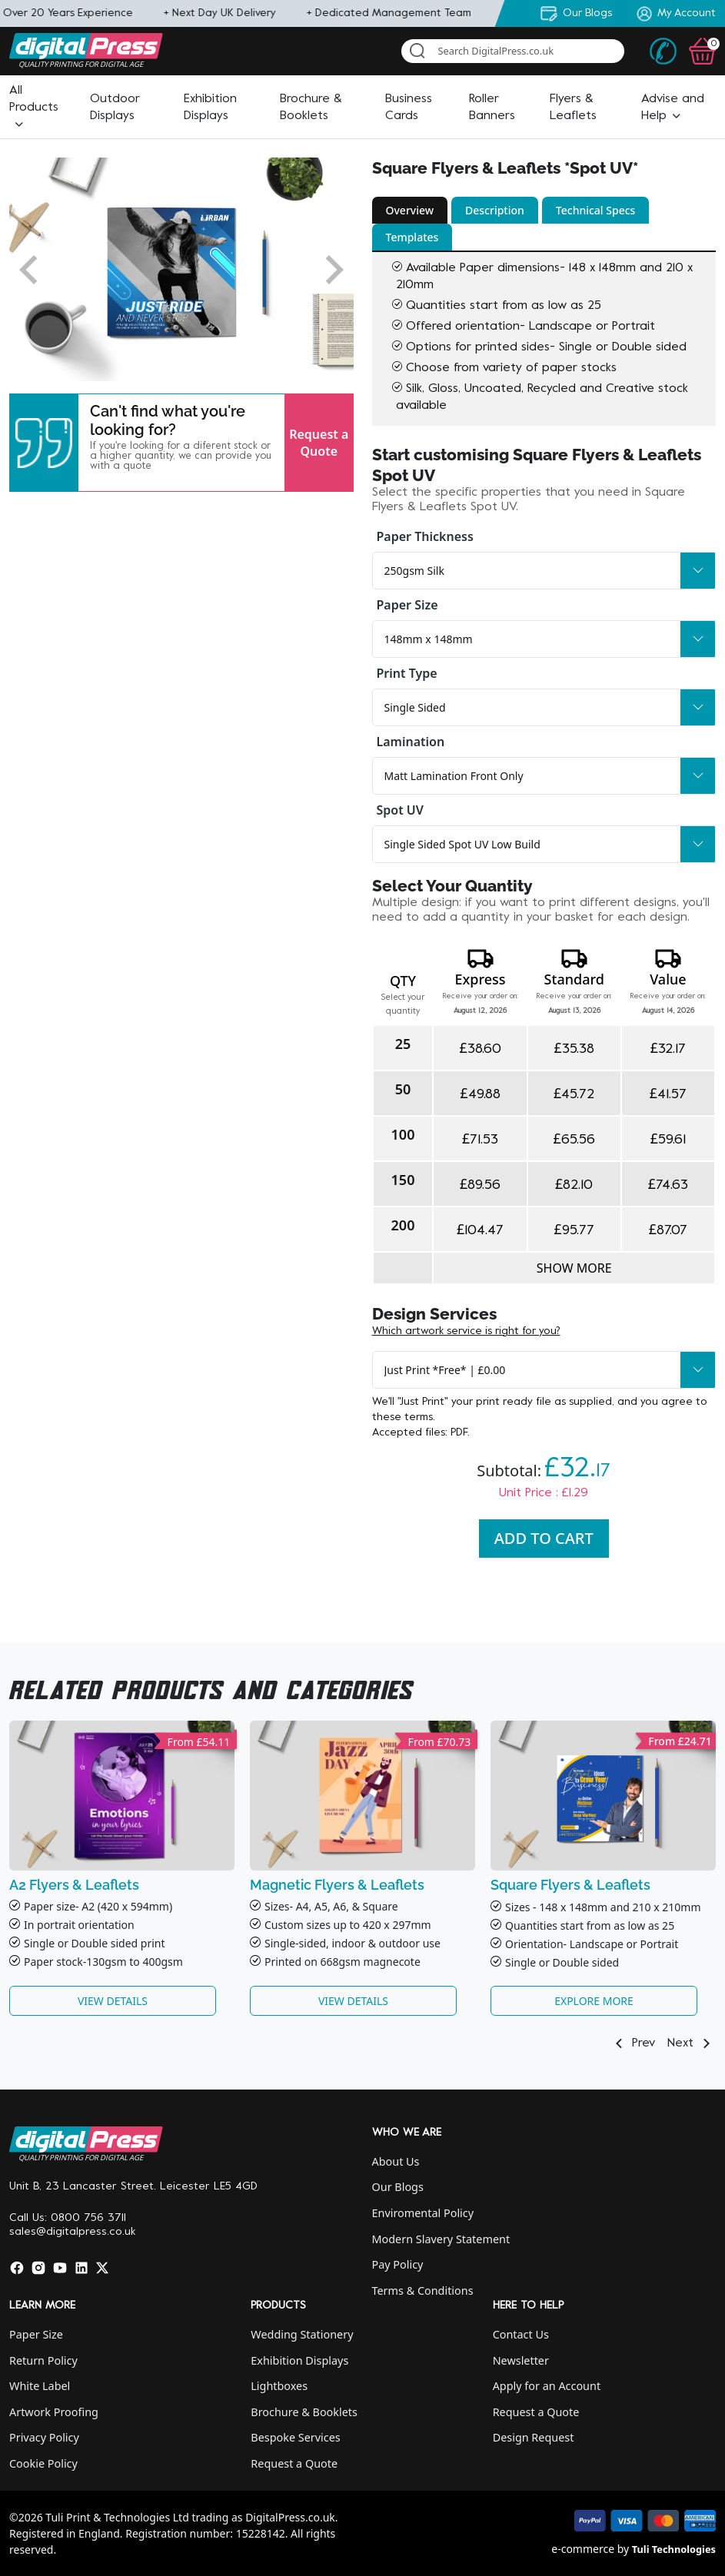 The height and width of the screenshot is (2576, 725). What do you see at coordinates (582, 2548) in the screenshot?
I see `e-commerce` at bounding box center [582, 2548].